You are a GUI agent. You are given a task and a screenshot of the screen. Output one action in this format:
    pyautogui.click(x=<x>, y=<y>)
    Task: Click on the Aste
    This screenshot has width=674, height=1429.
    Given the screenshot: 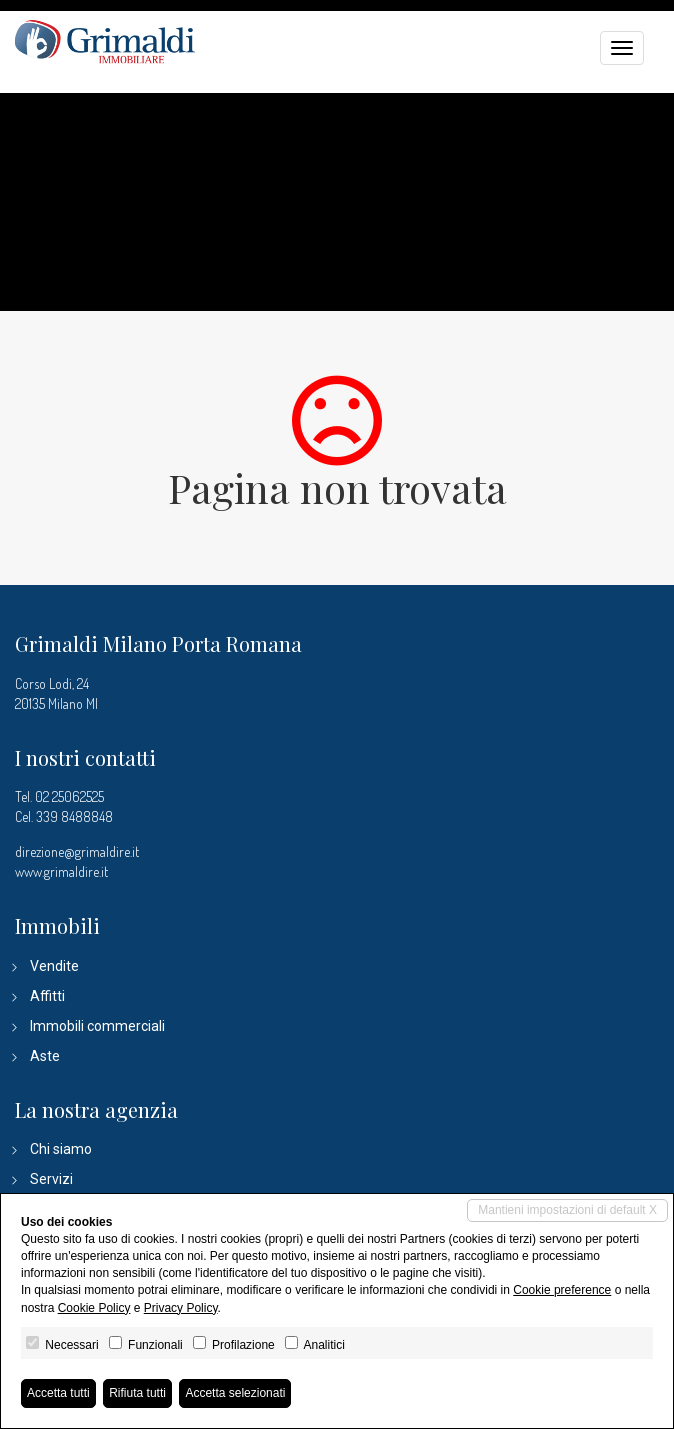 What is the action you would take?
    pyautogui.click(x=45, y=1056)
    